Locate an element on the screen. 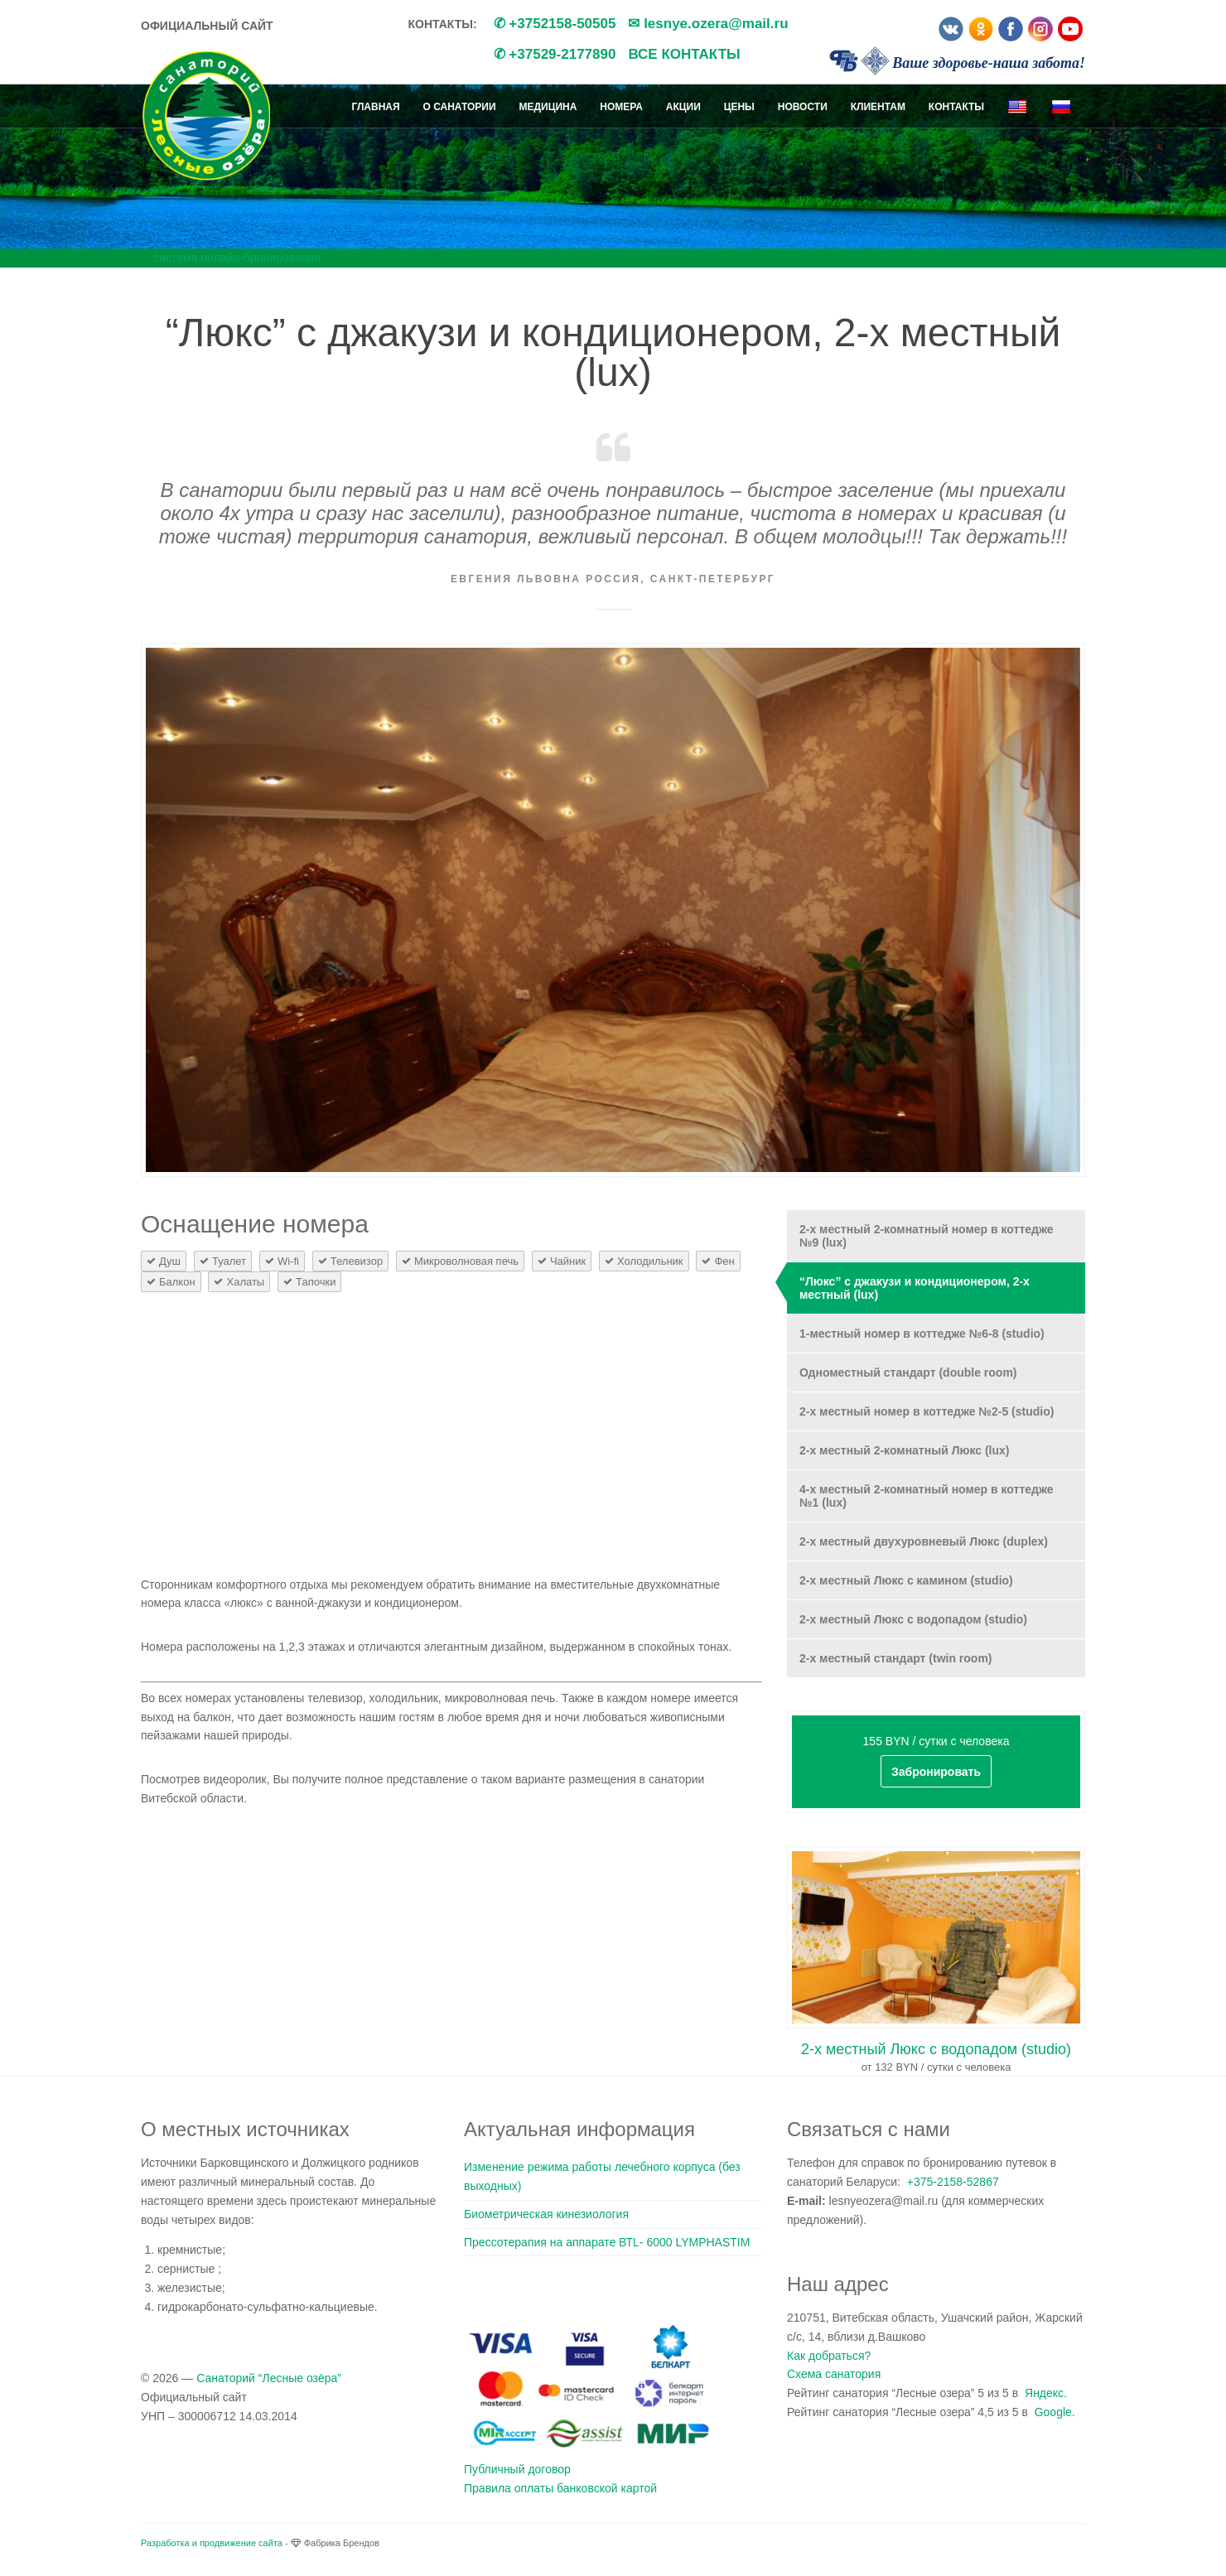 This screenshot has height=2576, width=1226. Санаторий “Лесные озёра” is located at coordinates (268, 2378).